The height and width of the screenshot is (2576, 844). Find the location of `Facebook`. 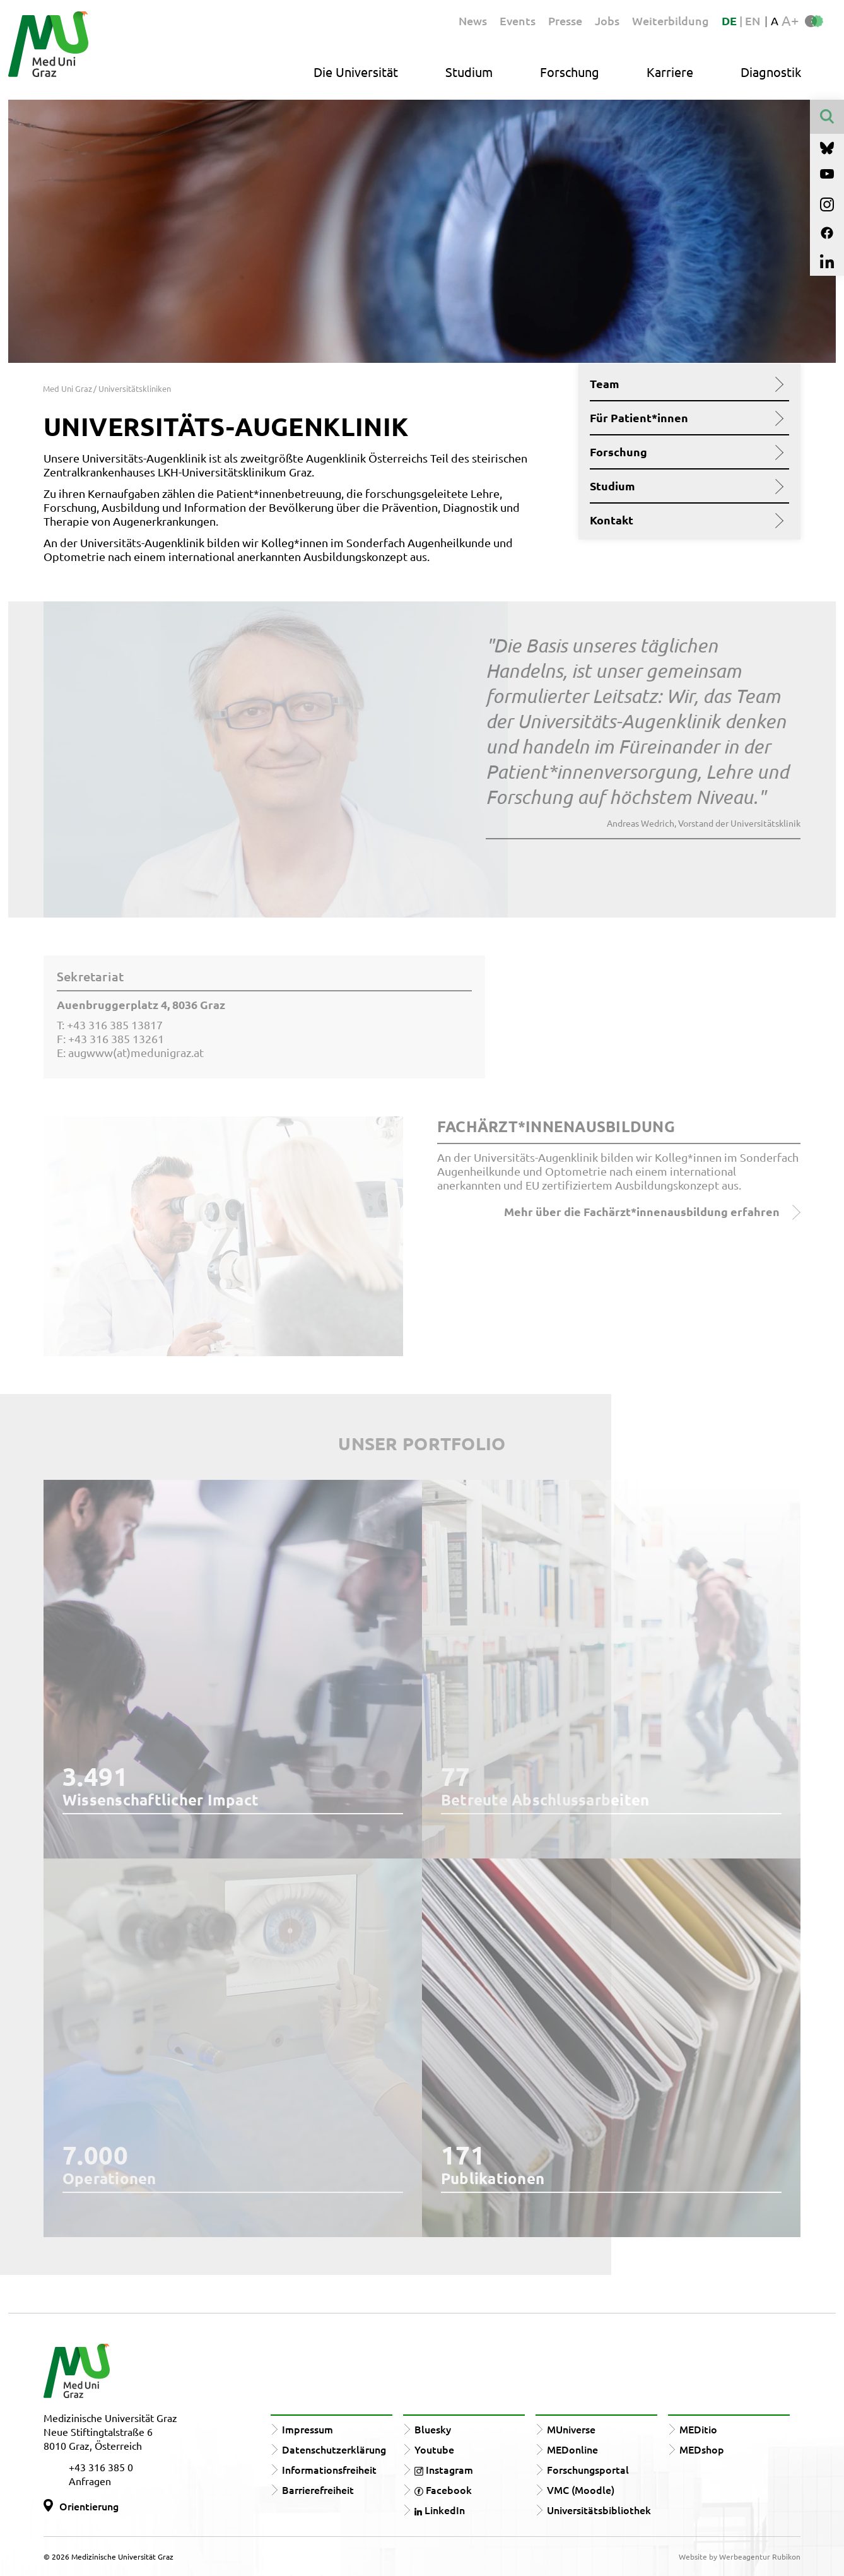

Facebook is located at coordinates (443, 2489).